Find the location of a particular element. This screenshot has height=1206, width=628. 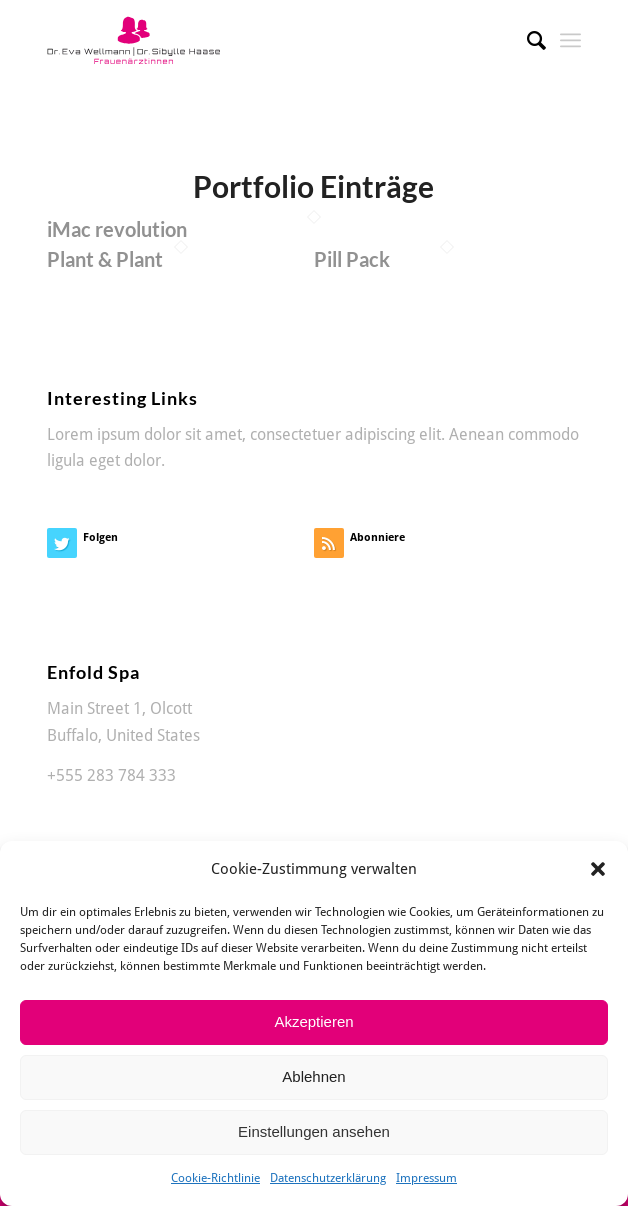

iMac revolution is located at coordinates (117, 229).